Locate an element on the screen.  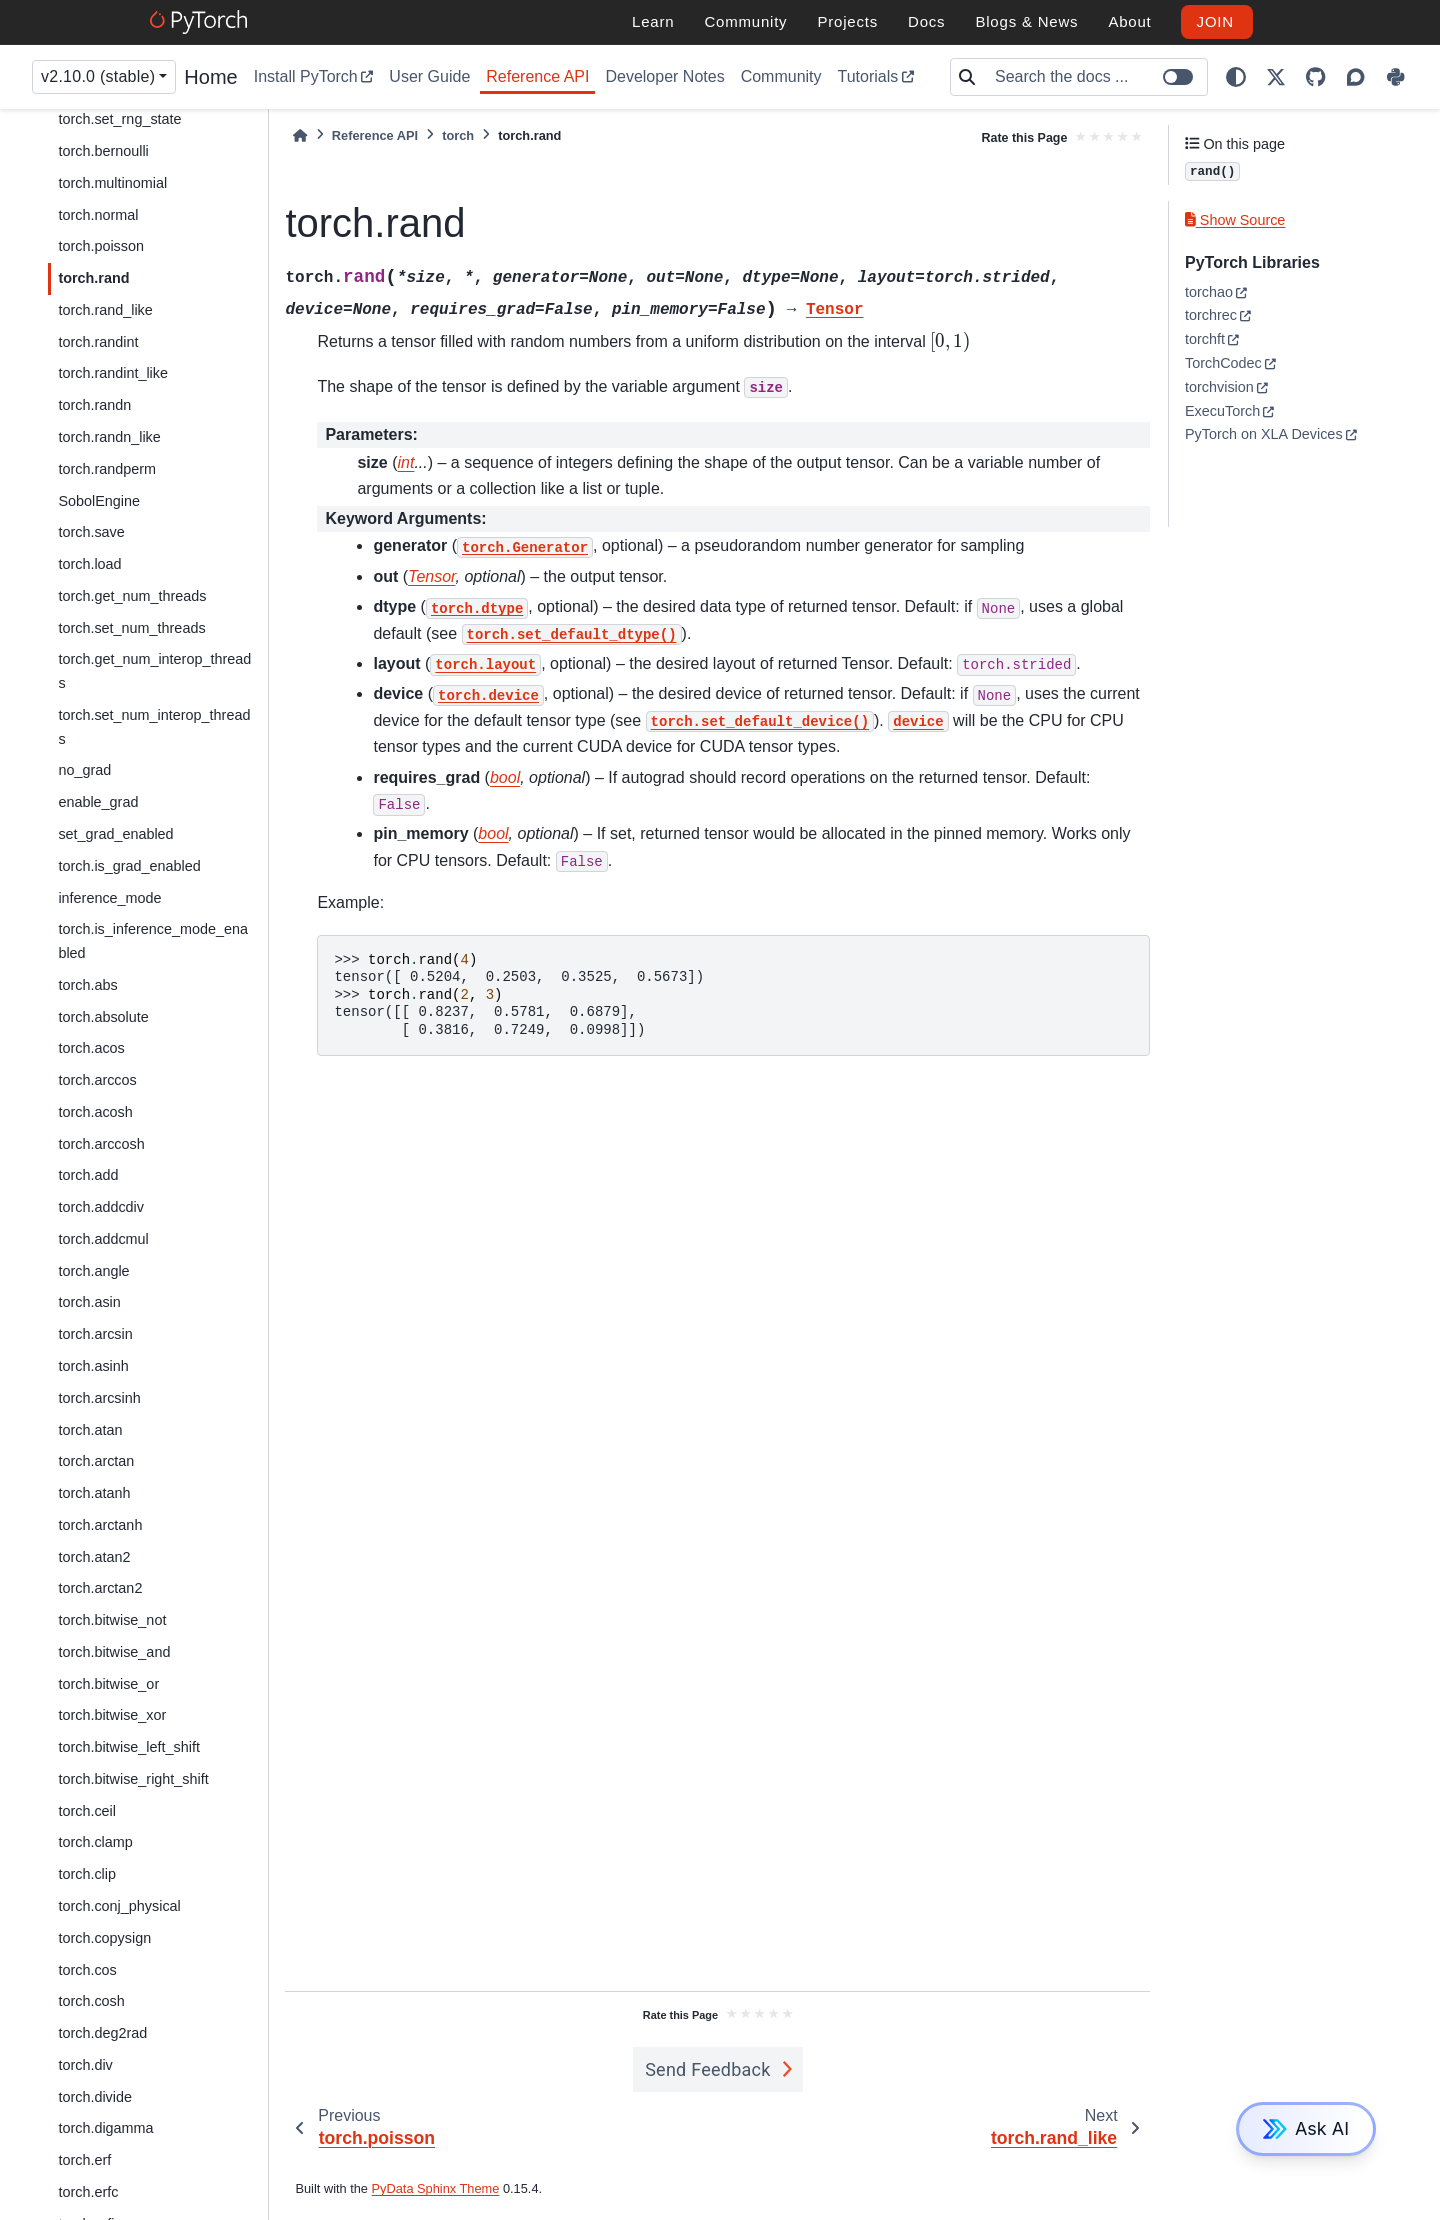
torch.addcmul is located at coordinates (103, 1239).